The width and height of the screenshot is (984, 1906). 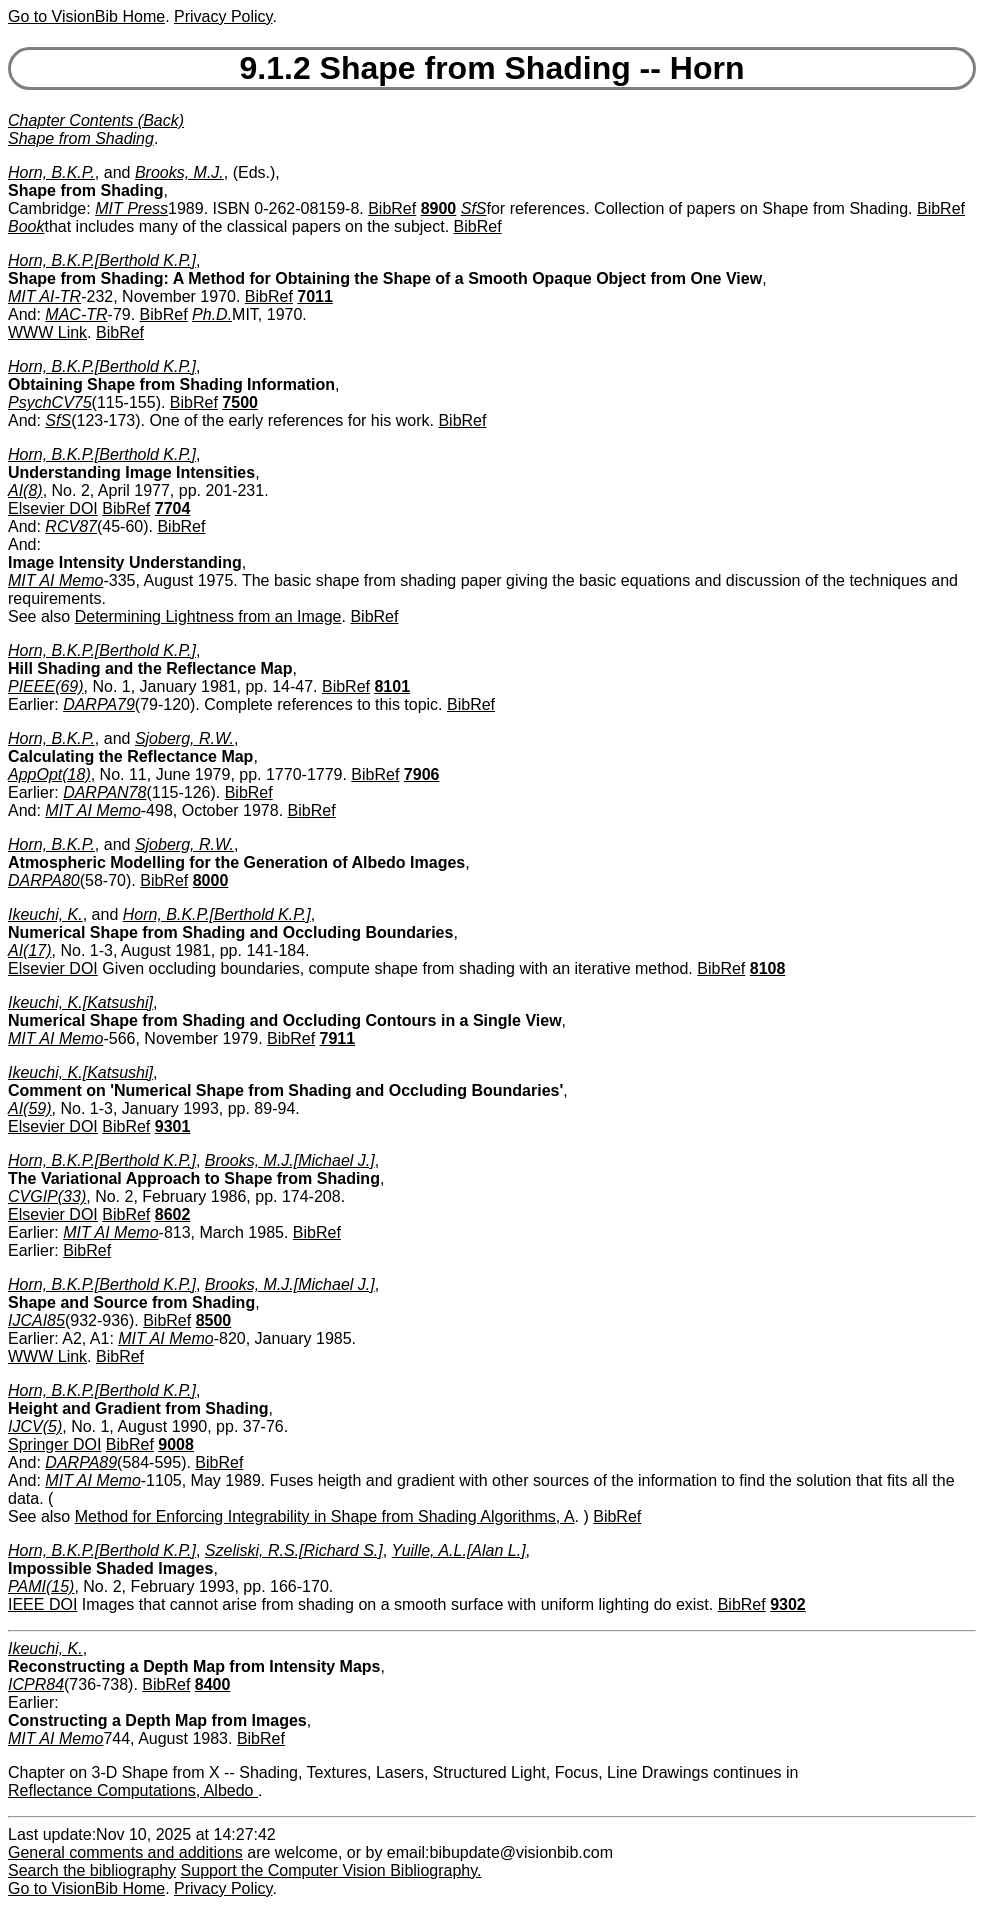 What do you see at coordinates (86, 16) in the screenshot?
I see `Go to VisionBib Home` at bounding box center [86, 16].